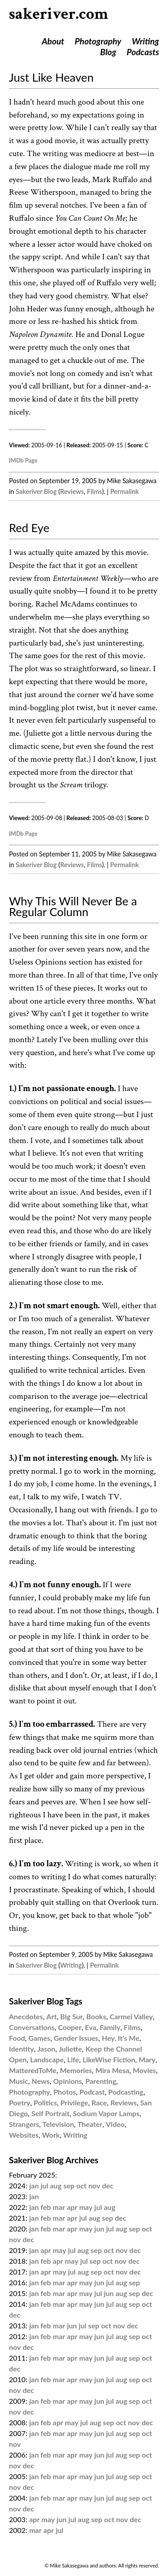 This screenshot has height=2576, width=168. Describe the element at coordinates (98, 41) in the screenshot. I see `Photography` at that location.